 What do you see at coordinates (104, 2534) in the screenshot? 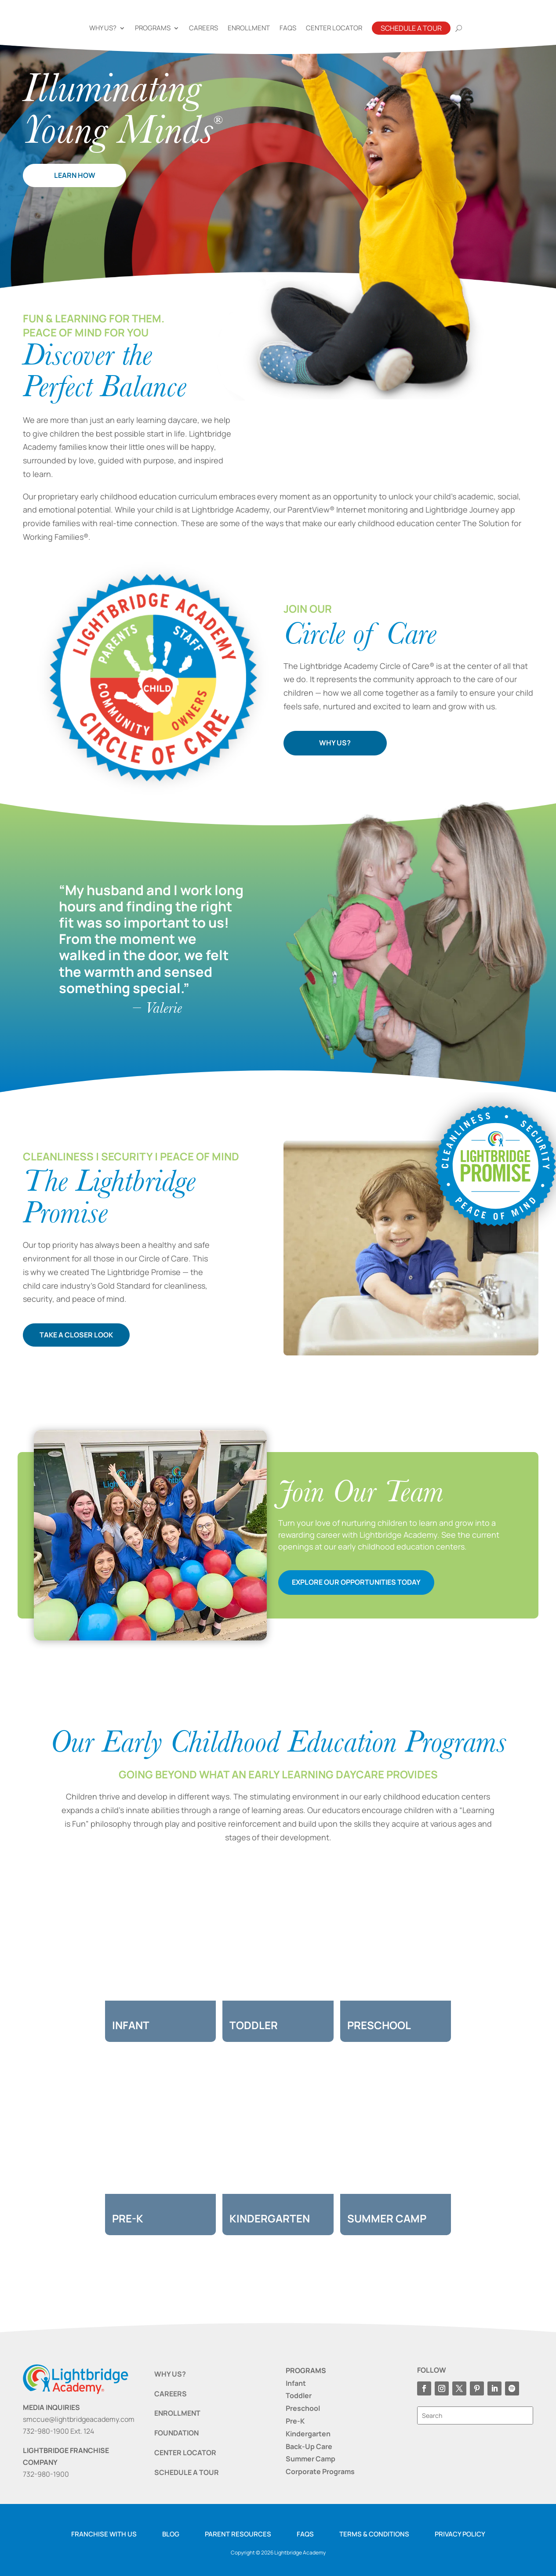
I see `Franchise with us` at bounding box center [104, 2534].